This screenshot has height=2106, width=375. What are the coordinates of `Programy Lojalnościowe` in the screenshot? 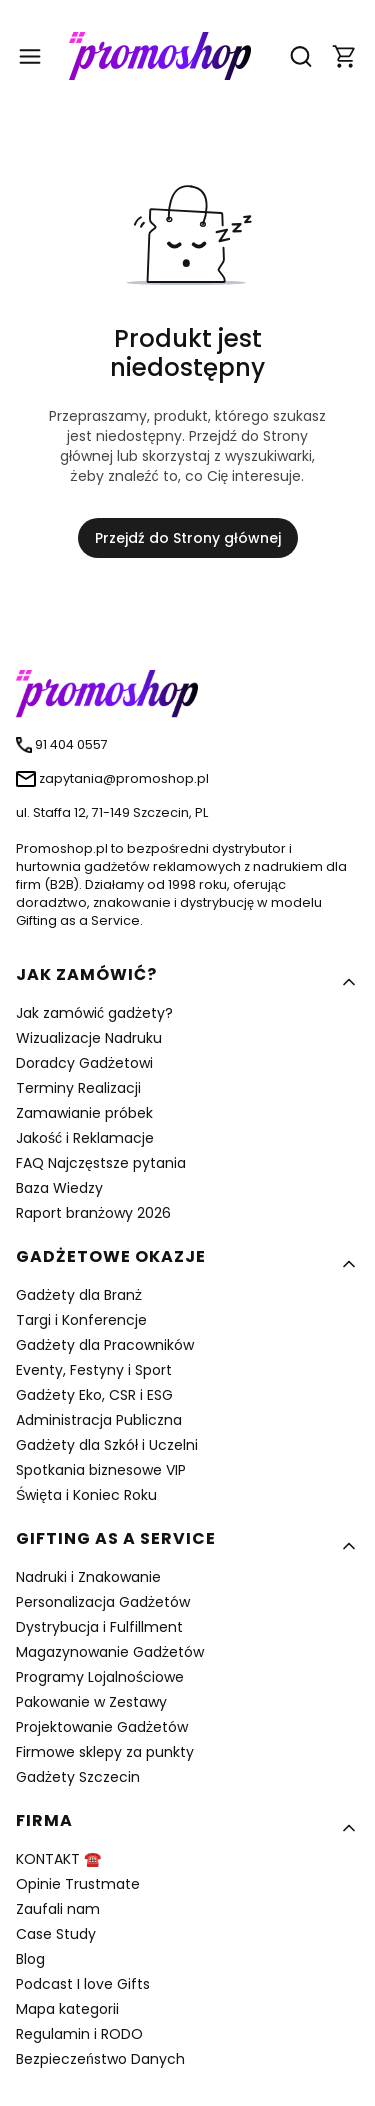 It's located at (100, 1677).